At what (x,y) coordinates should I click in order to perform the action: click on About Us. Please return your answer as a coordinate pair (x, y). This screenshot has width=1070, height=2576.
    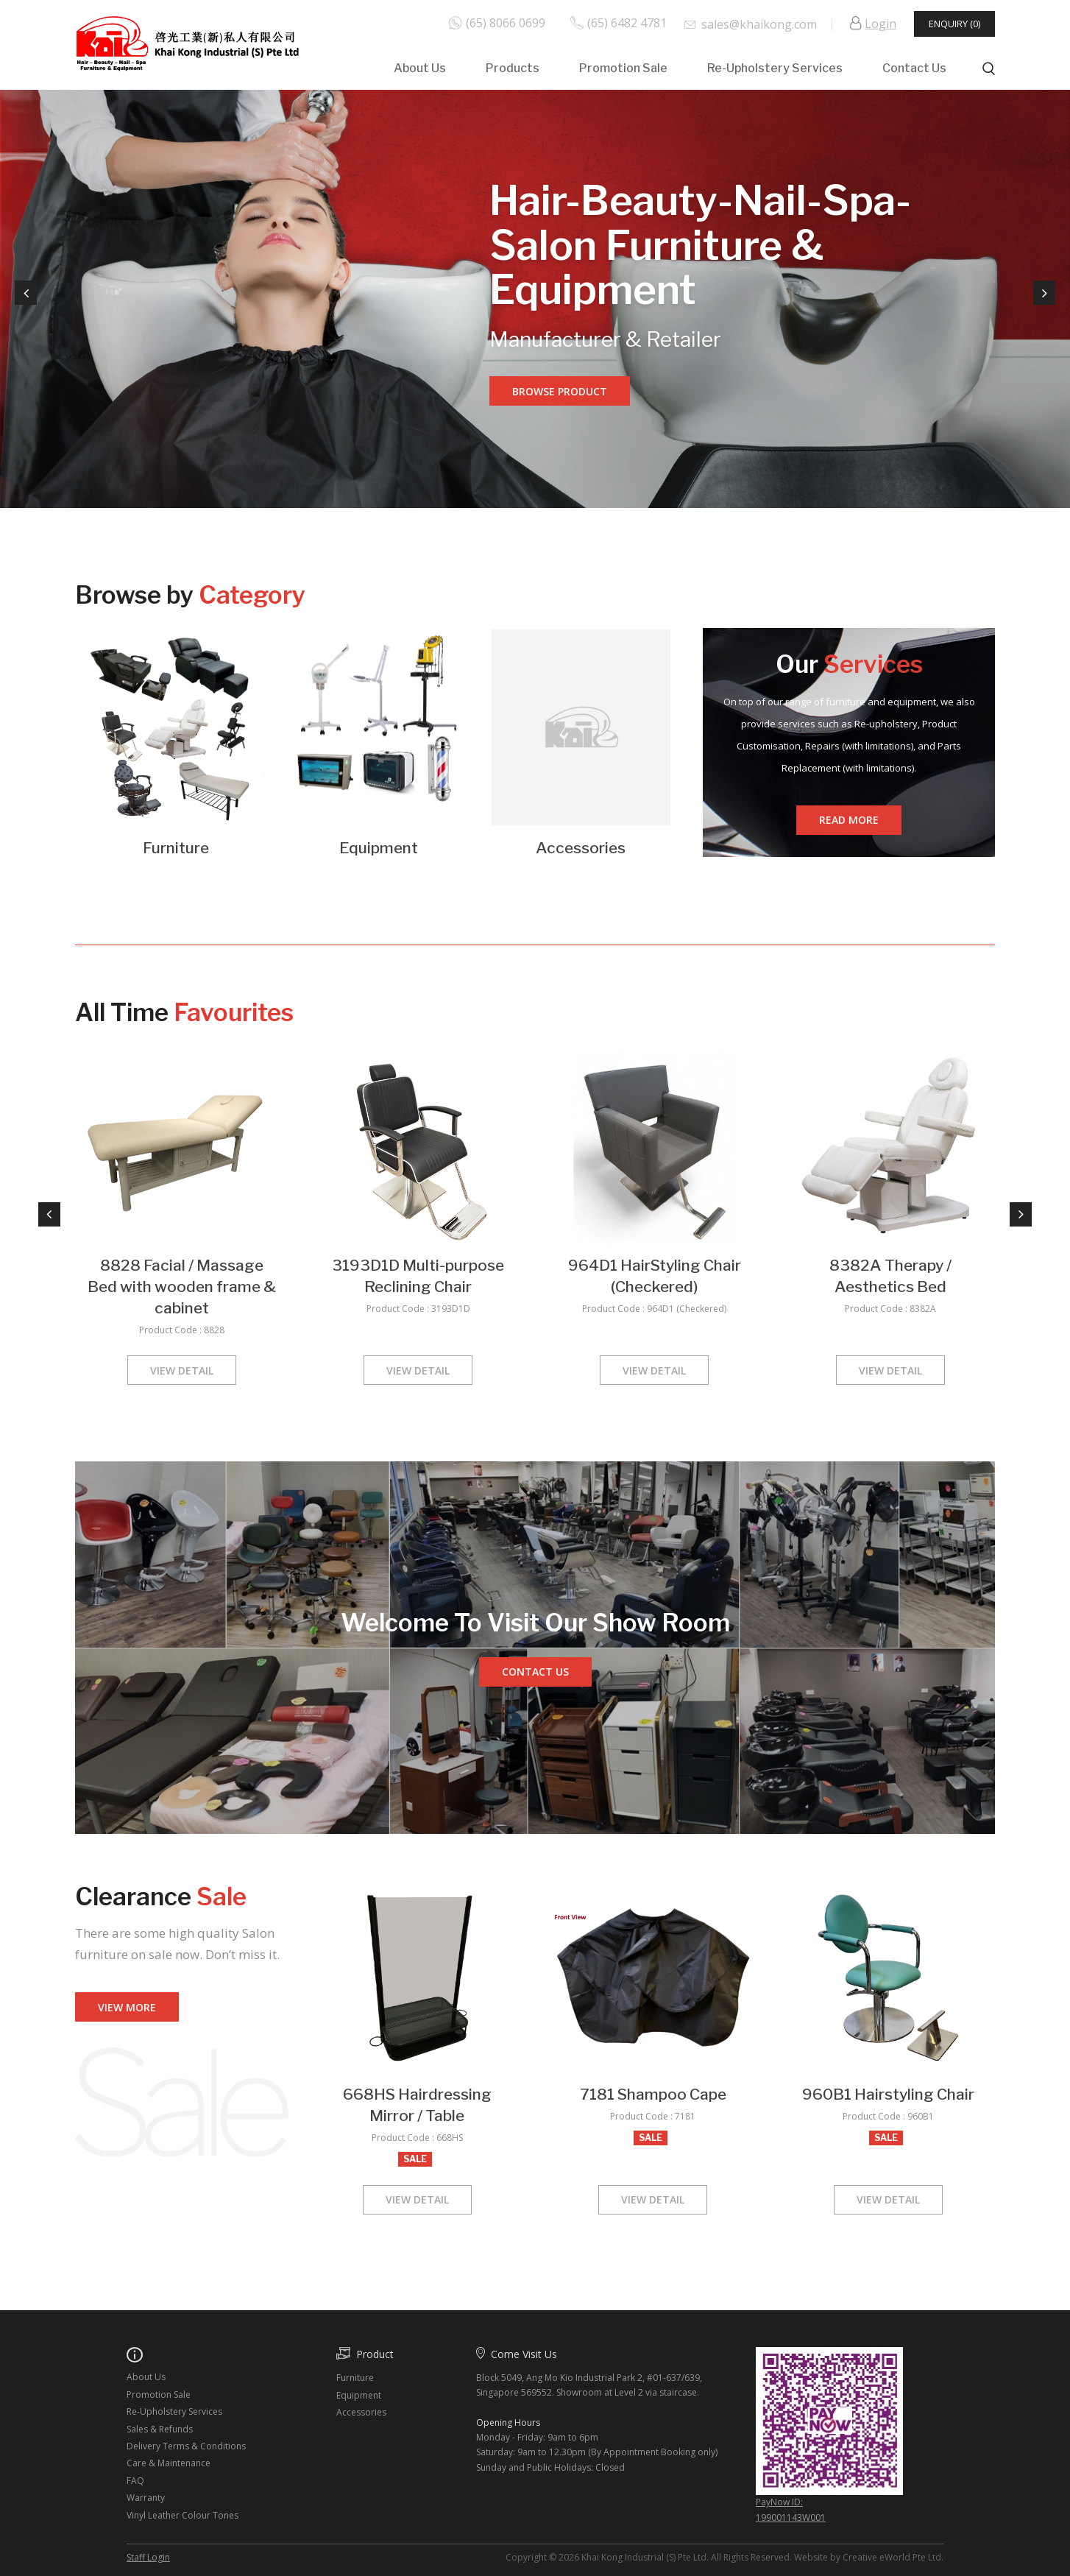
    Looking at the image, I should click on (420, 68).